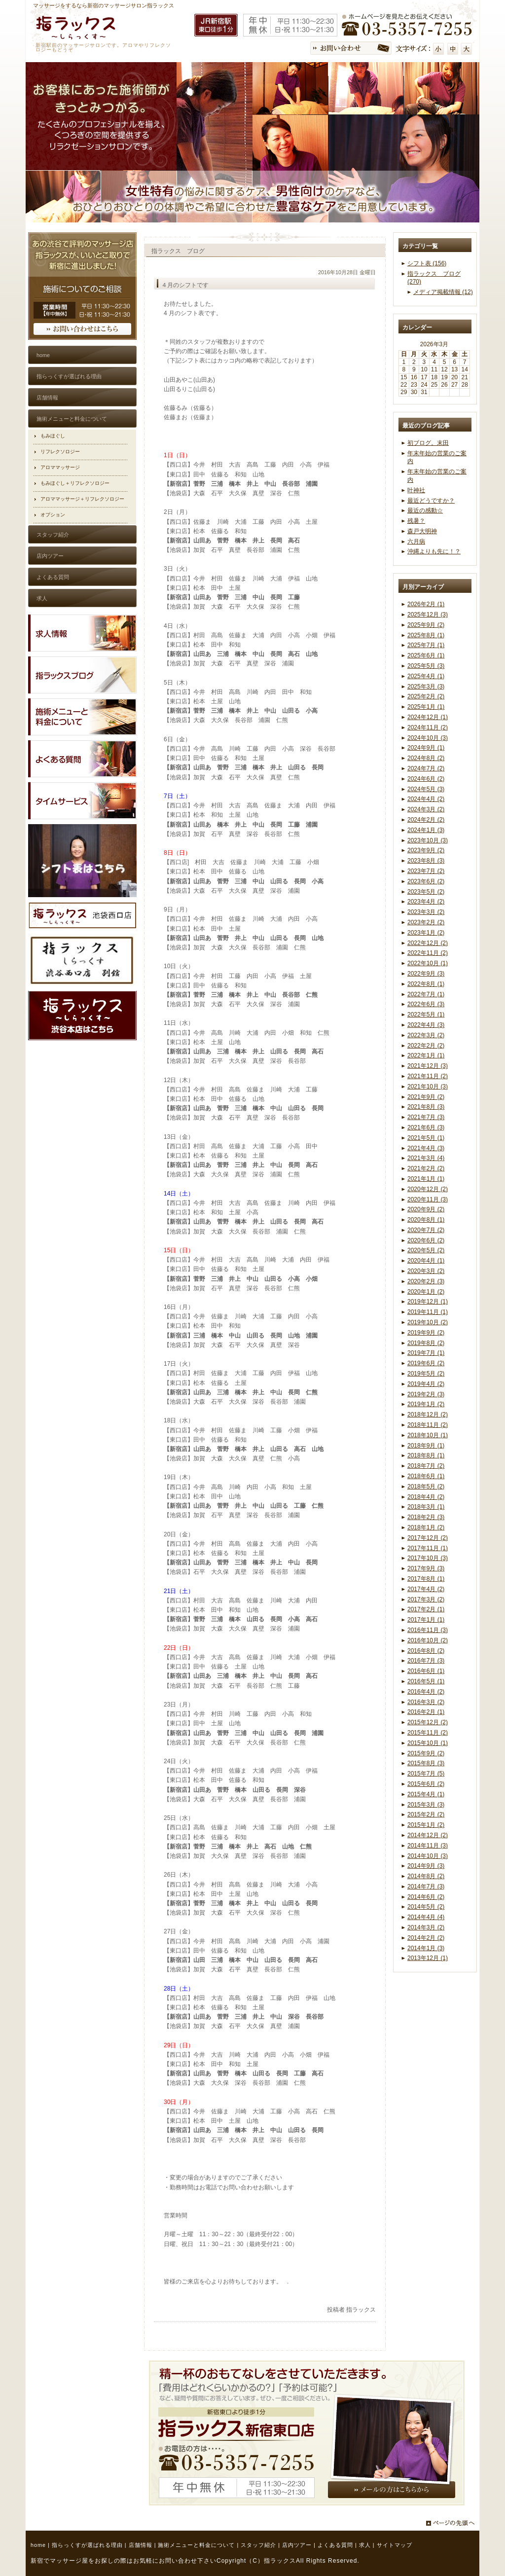 Image resolution: width=505 pixels, height=2576 pixels. What do you see at coordinates (425, 973) in the screenshot?
I see `2022年9月 (3)` at bounding box center [425, 973].